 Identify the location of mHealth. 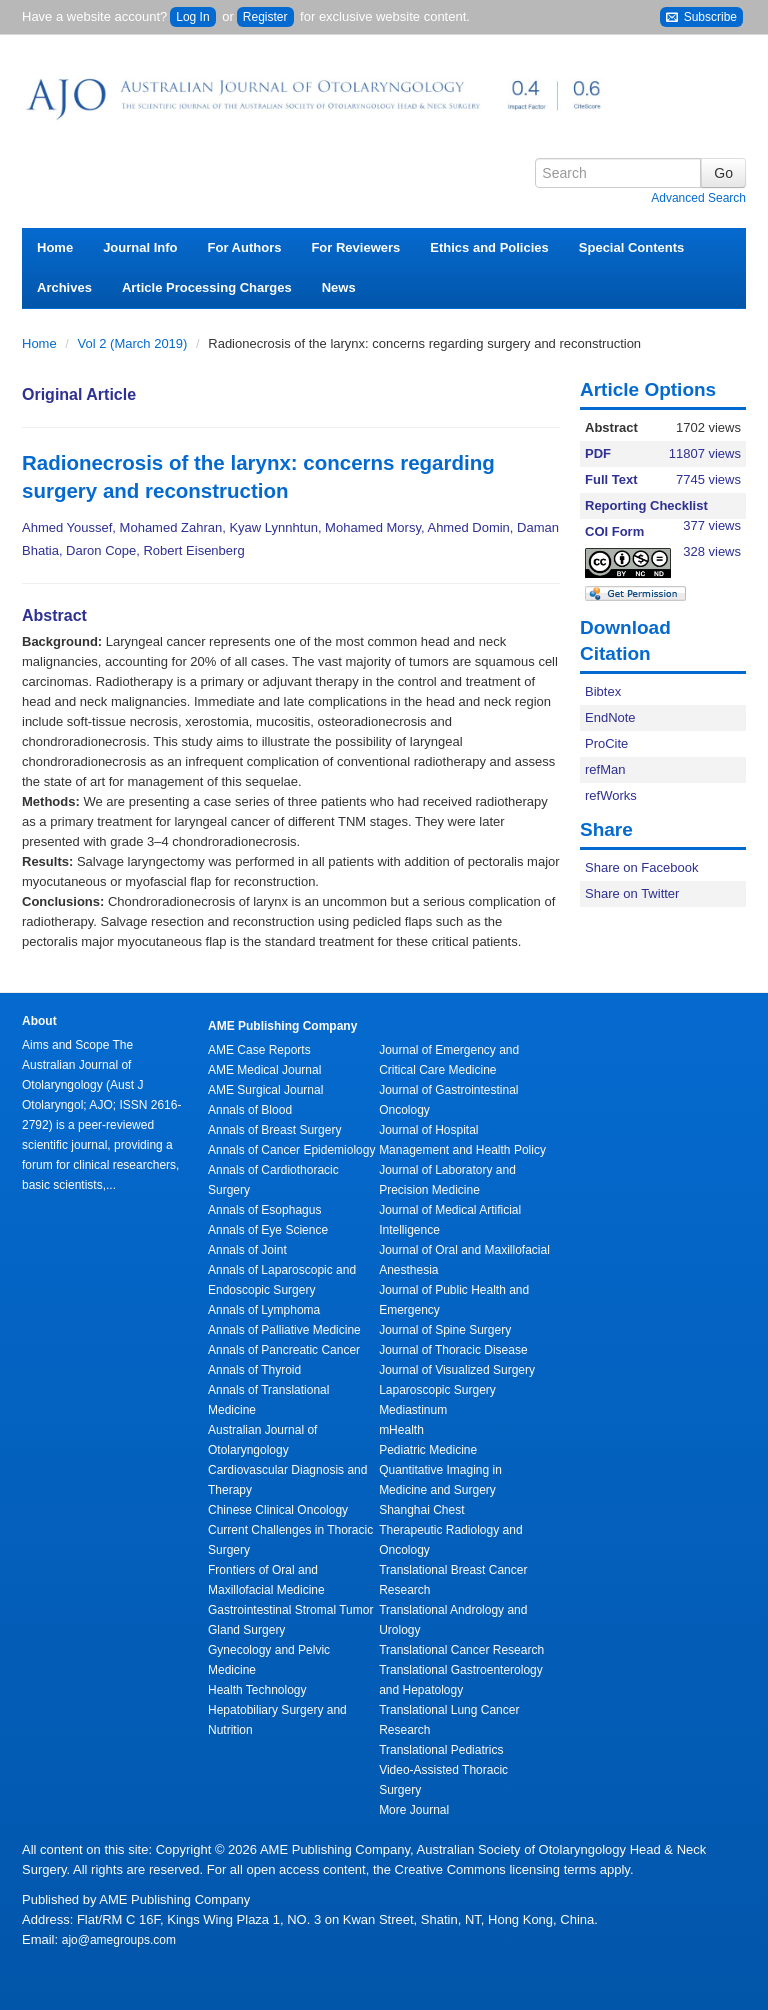
(401, 1430).